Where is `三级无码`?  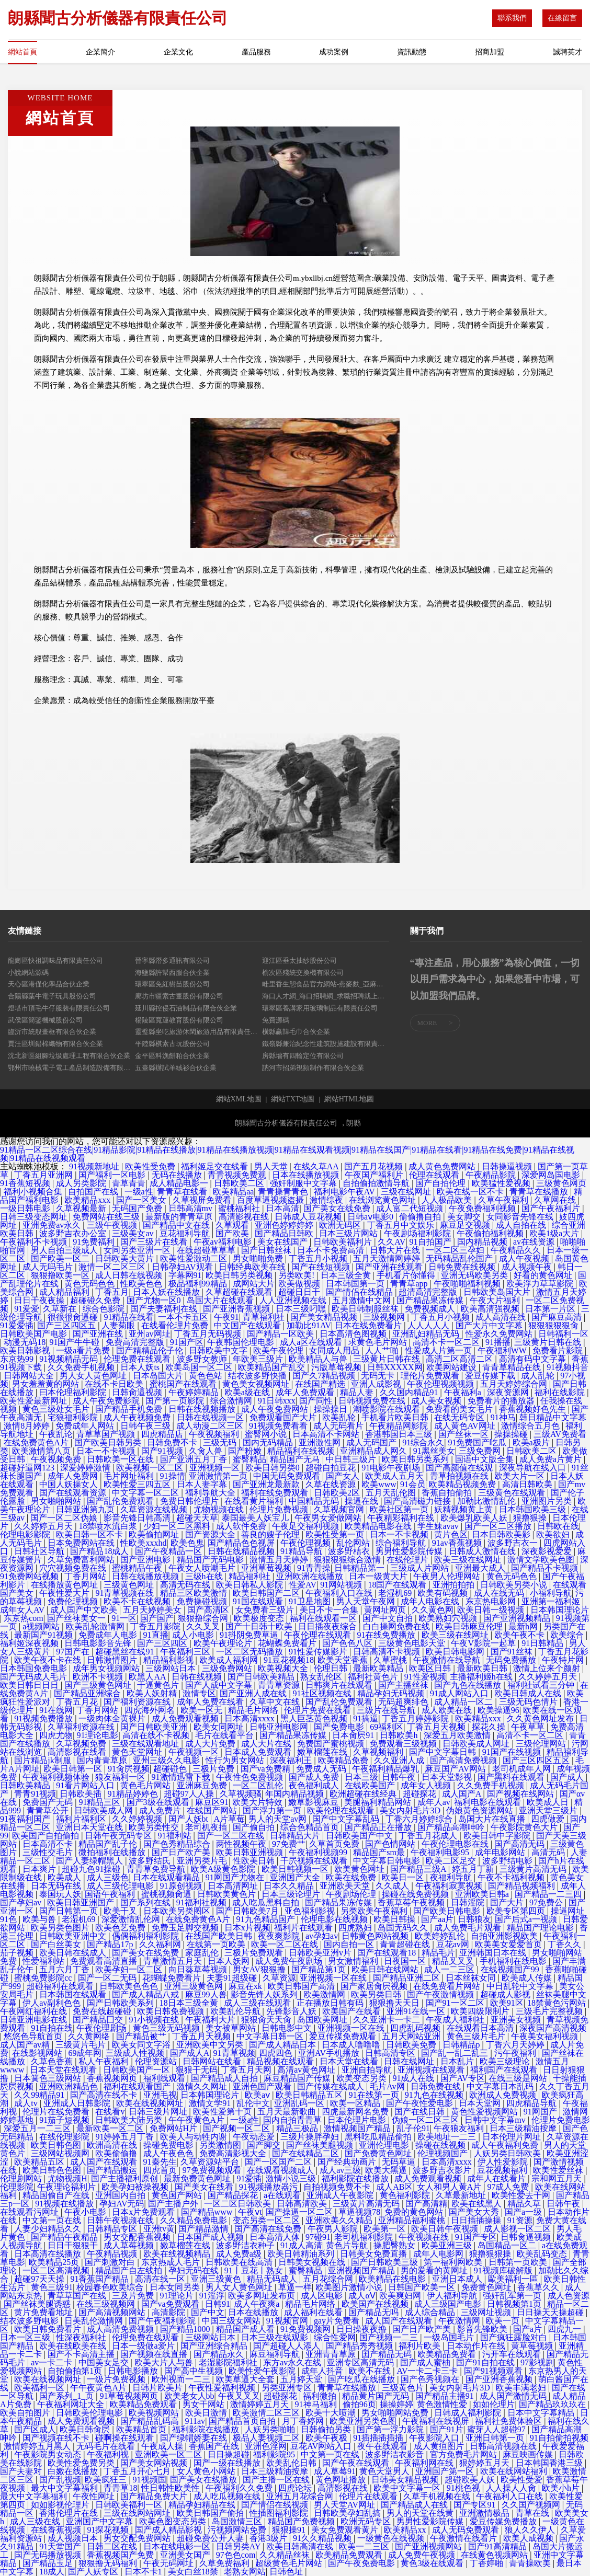 三级无码 is located at coordinates (221, 1442).